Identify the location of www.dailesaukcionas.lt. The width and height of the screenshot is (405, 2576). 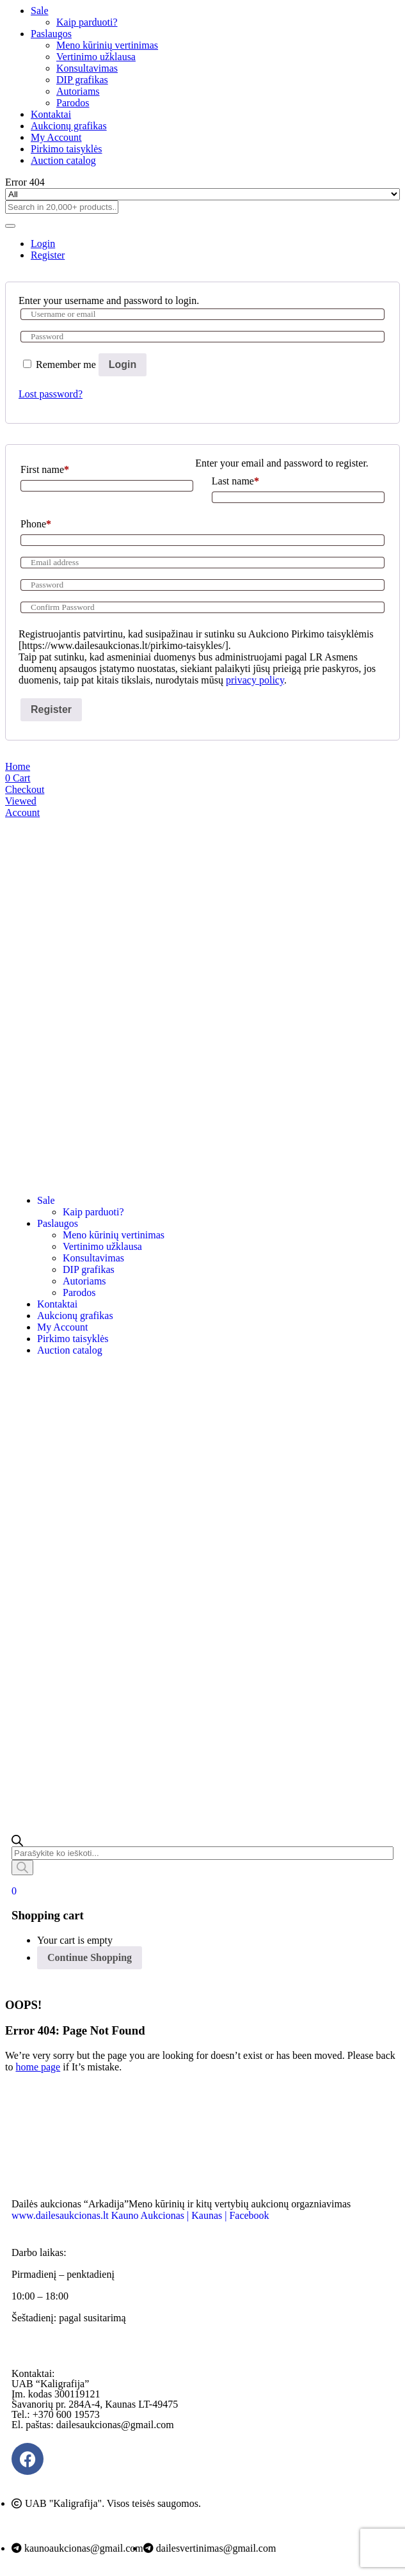
(60, 2215).